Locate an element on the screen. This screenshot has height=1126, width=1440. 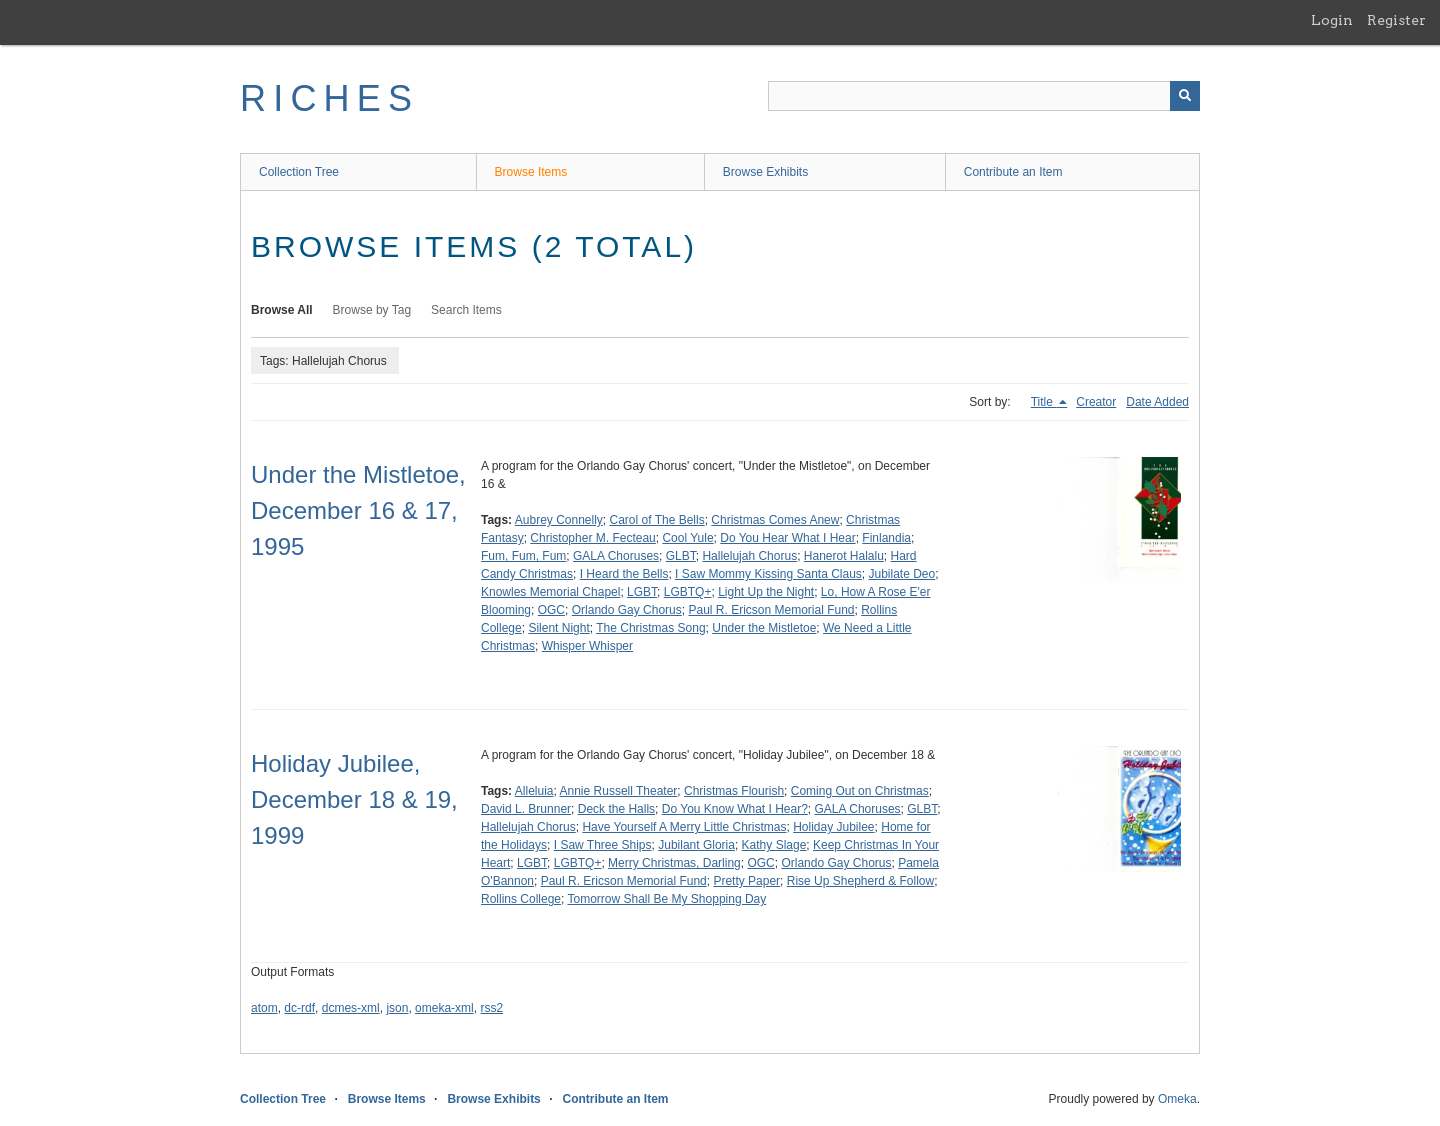
[Query] is located at coordinates (984, 96).